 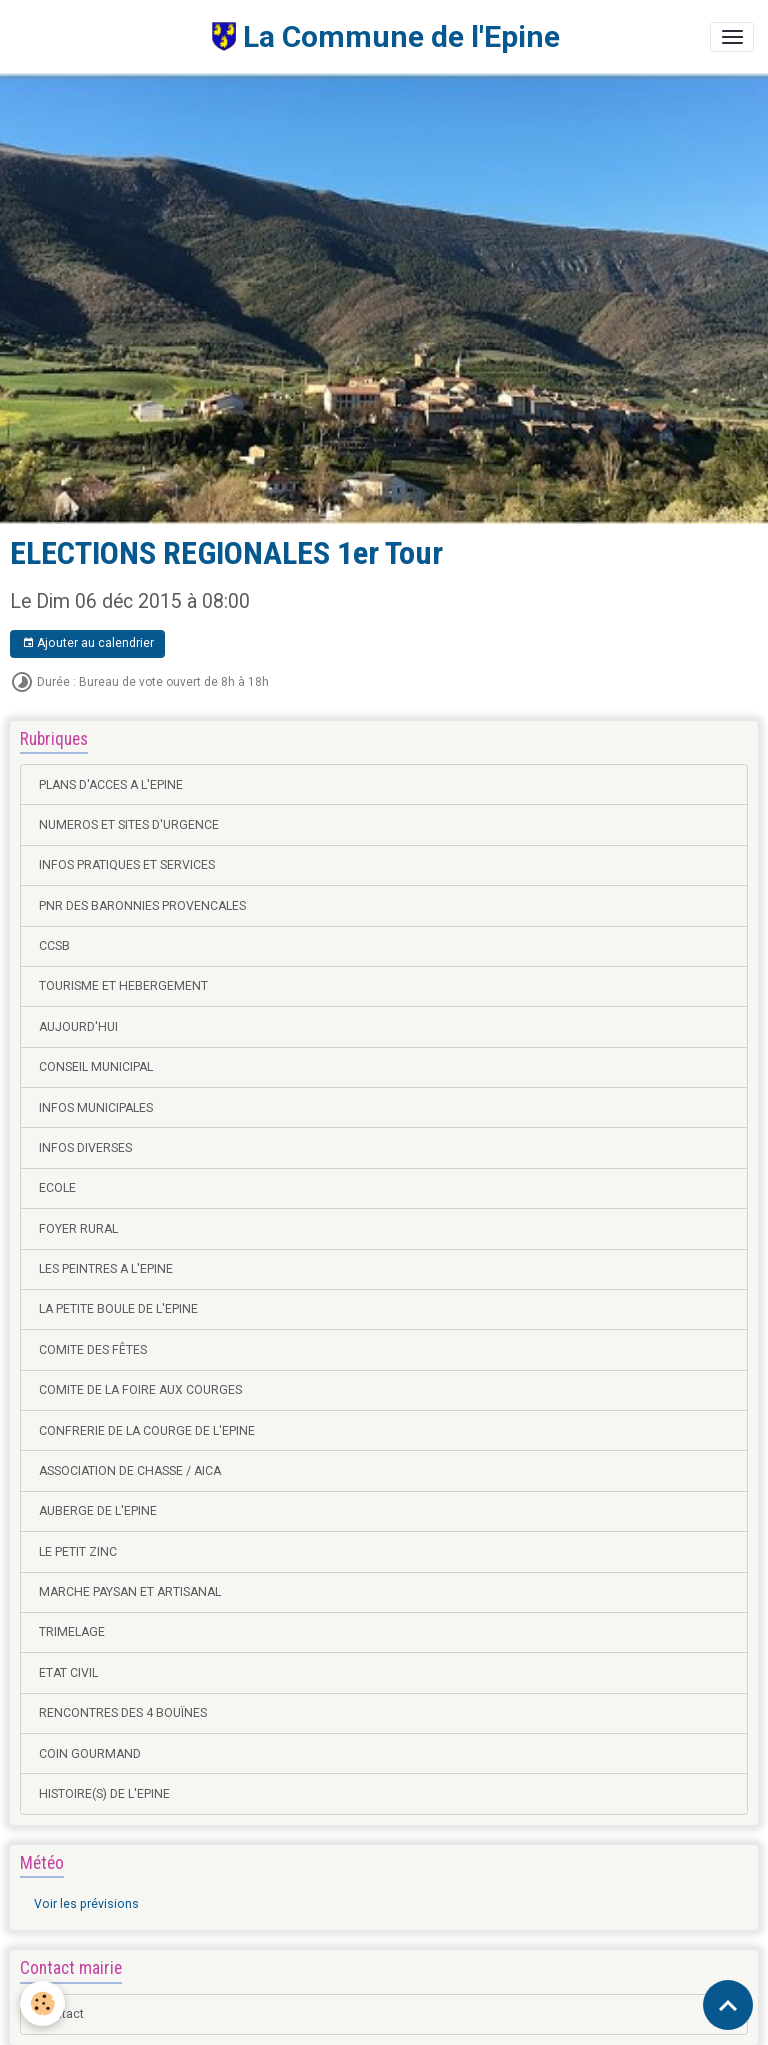 I want to click on Contact, so click(x=61, y=2014).